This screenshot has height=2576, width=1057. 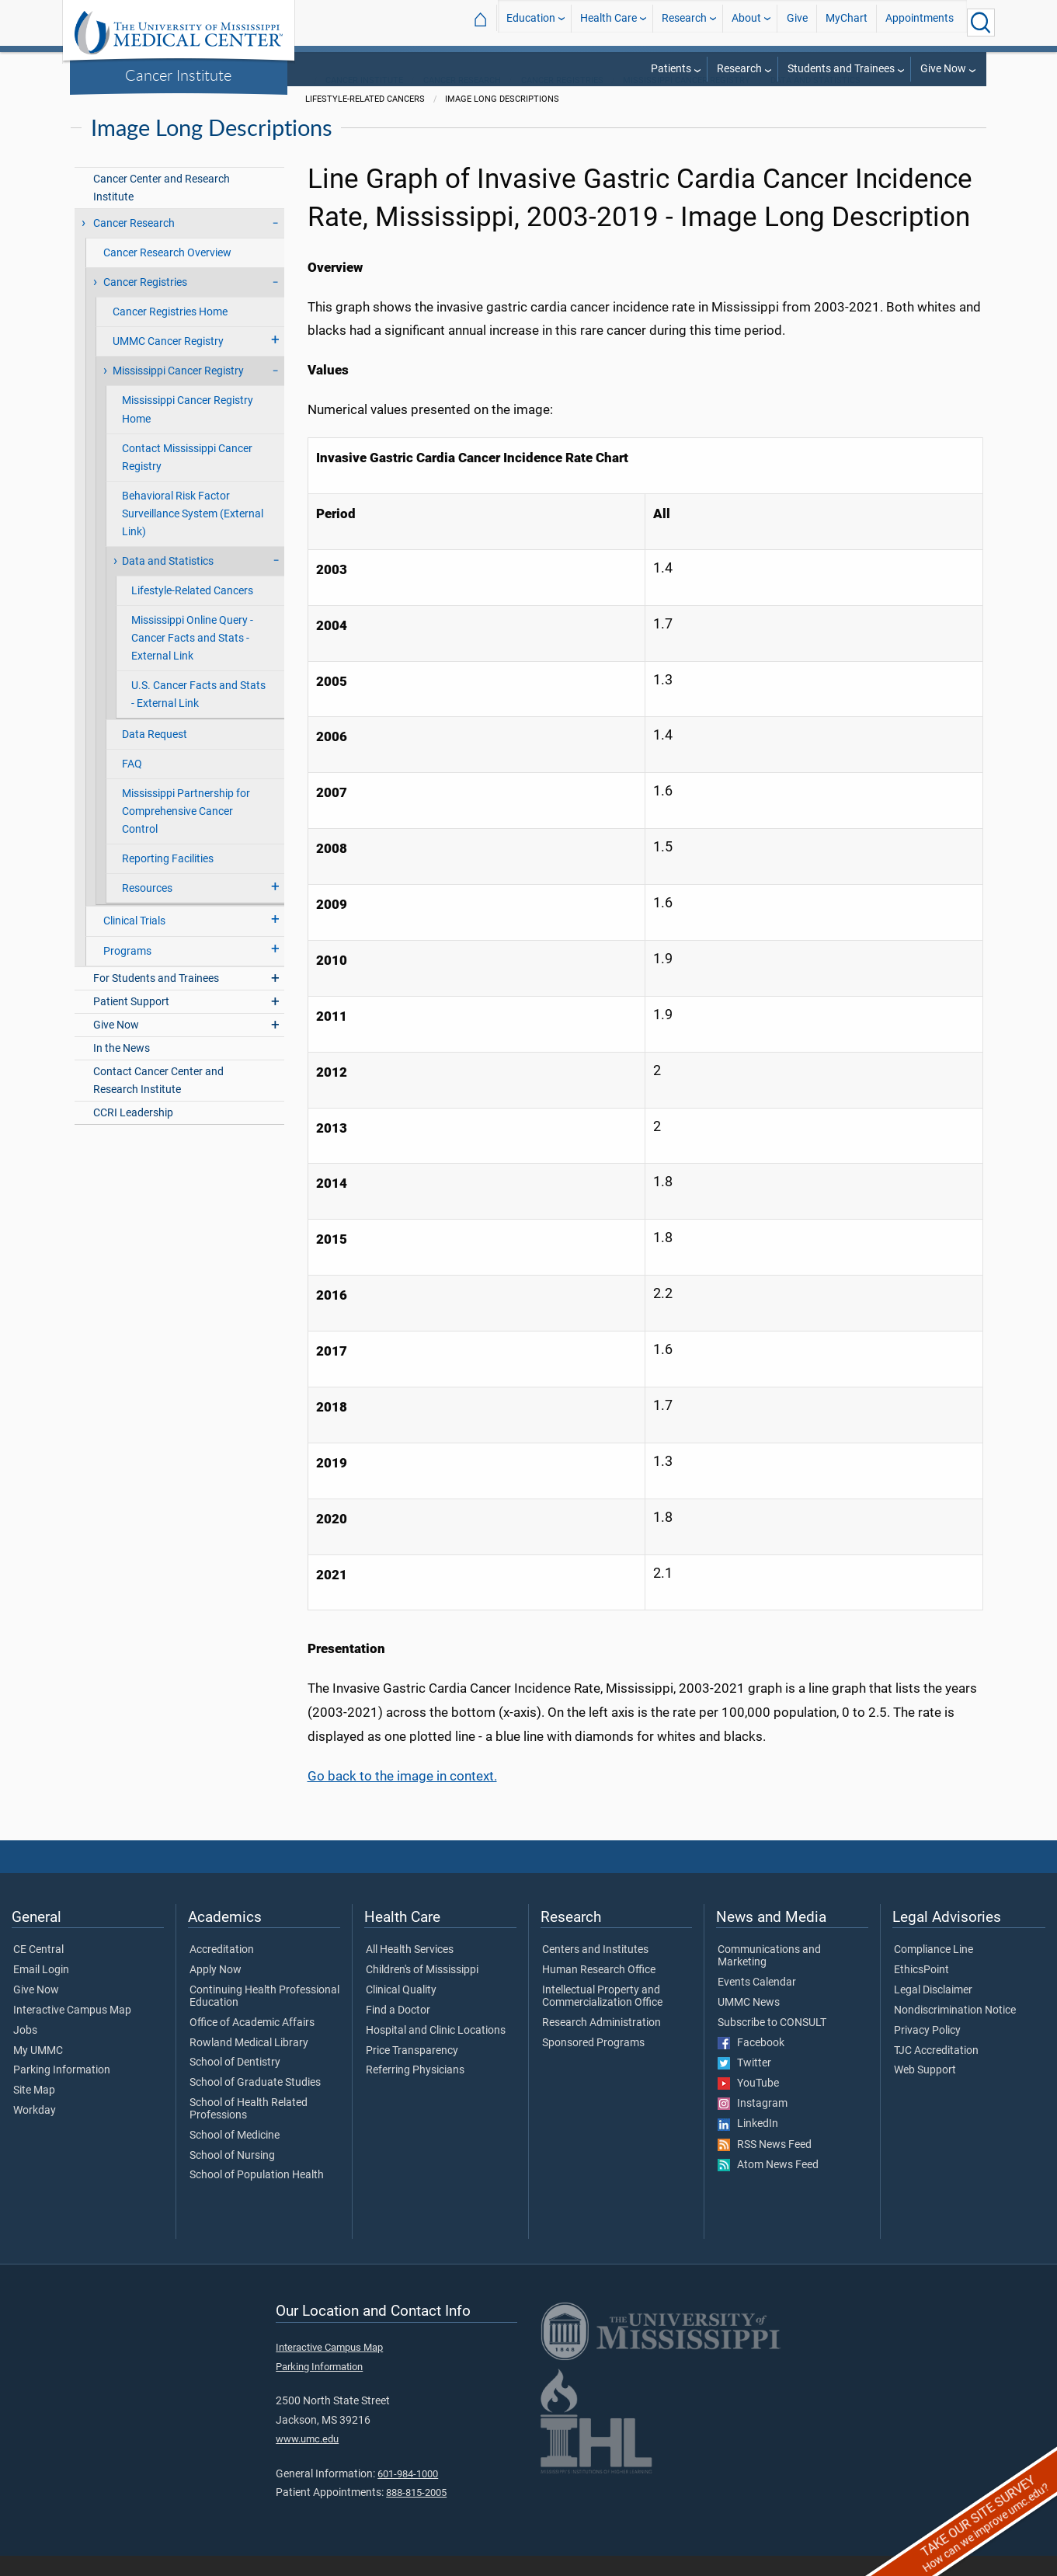 What do you see at coordinates (161, 208) in the screenshot?
I see `Cancer Center and Research Institute` at bounding box center [161, 208].